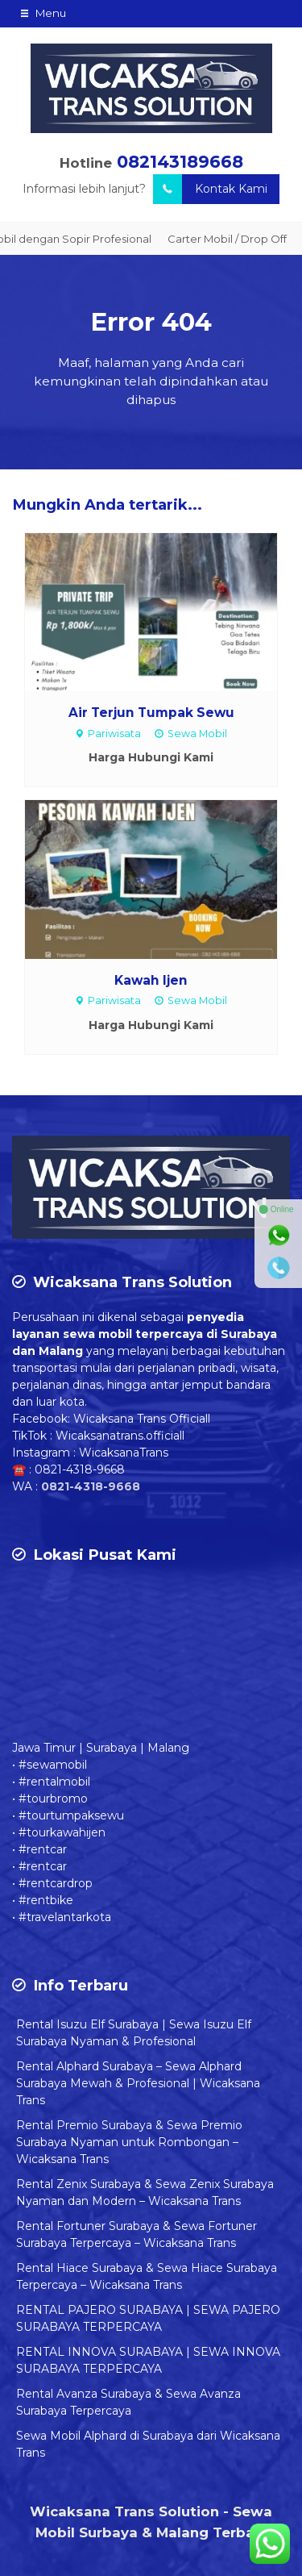  Describe the element at coordinates (151, 980) in the screenshot. I see `Kawah Ijen` at that location.